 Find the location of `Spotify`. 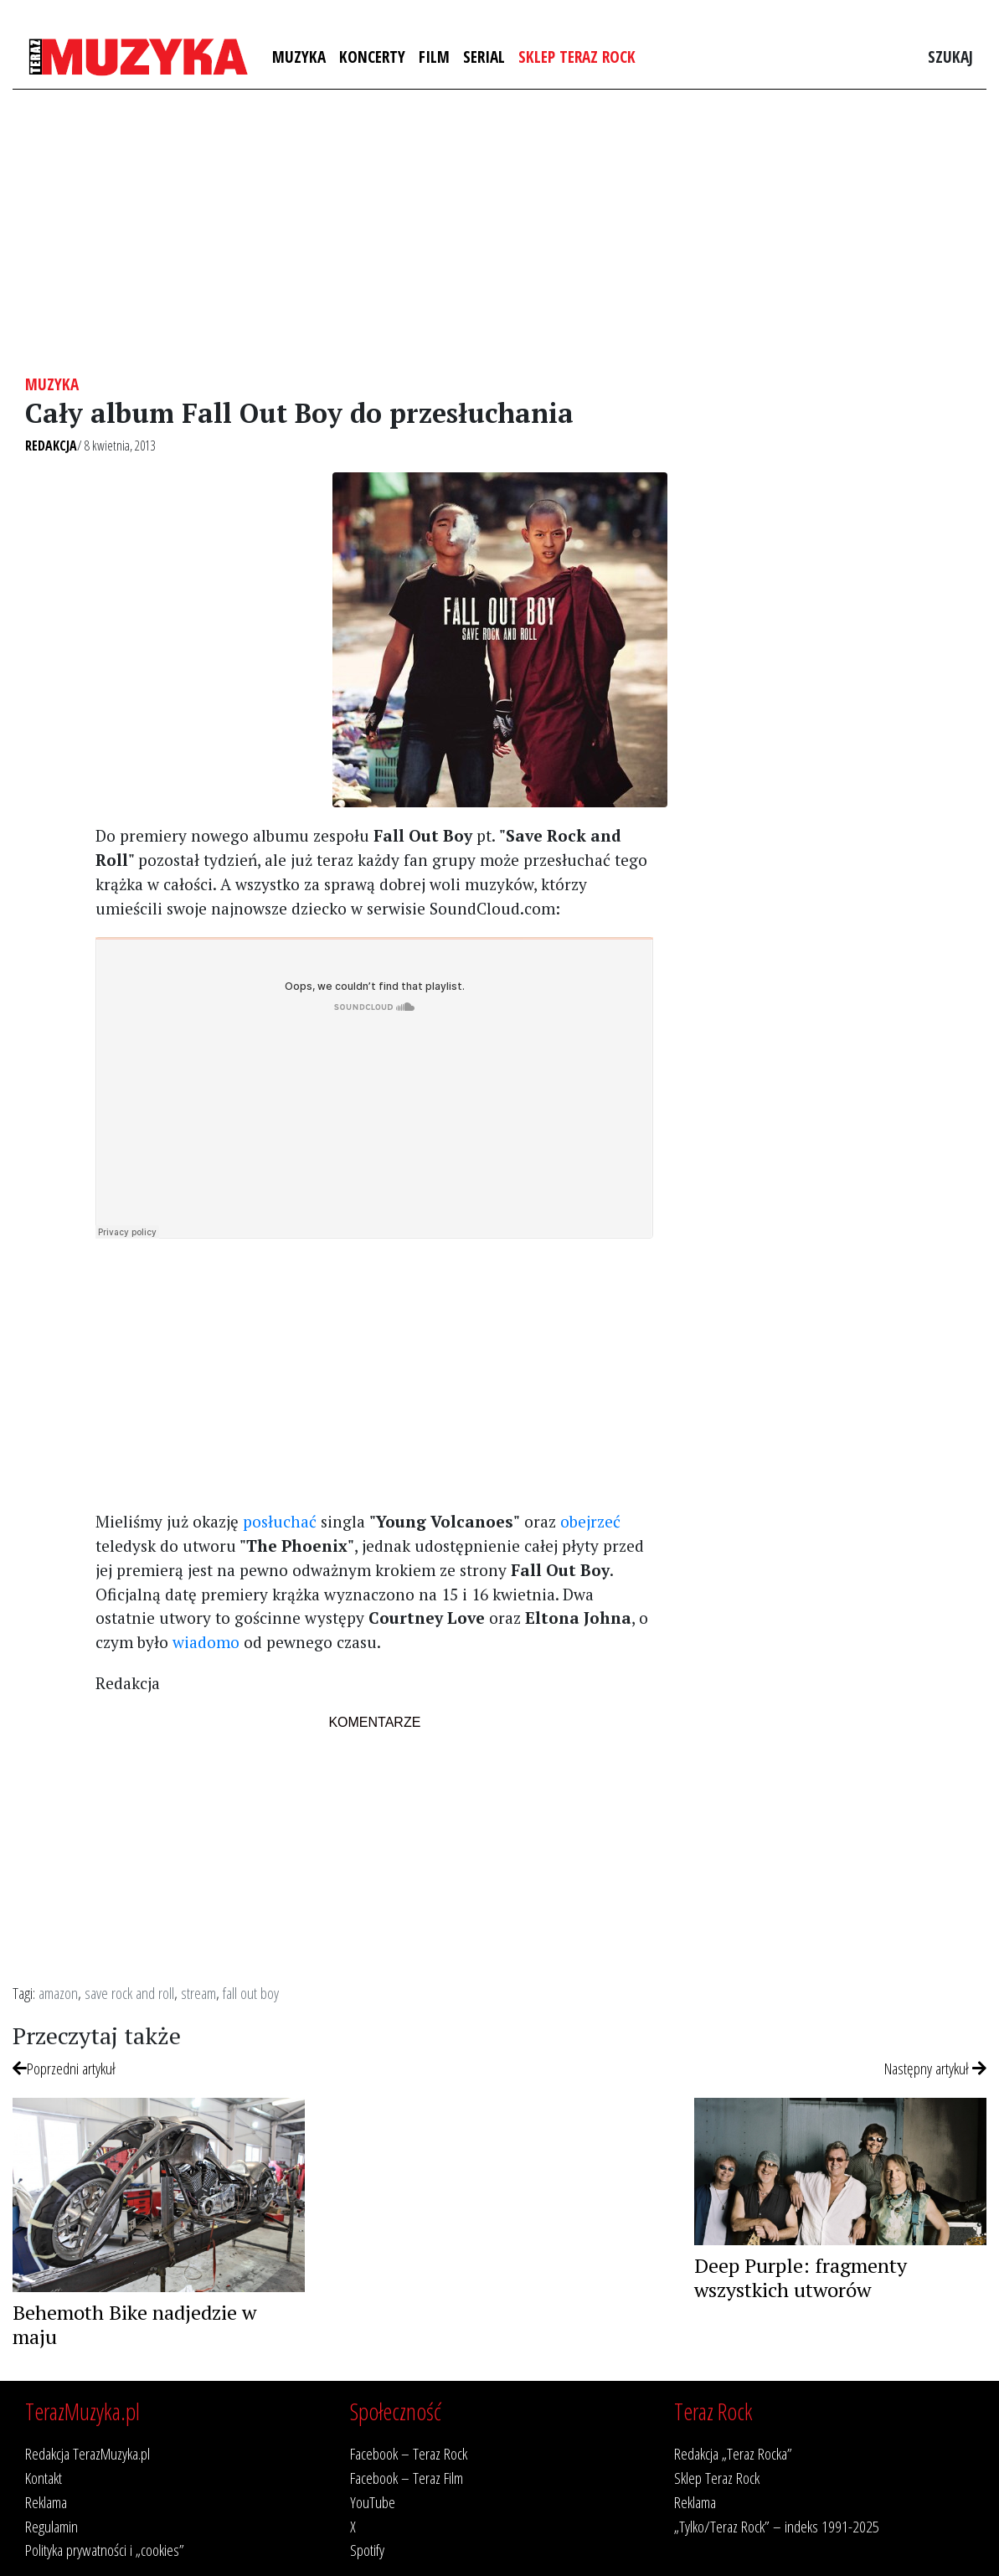

Spotify is located at coordinates (367, 2549).